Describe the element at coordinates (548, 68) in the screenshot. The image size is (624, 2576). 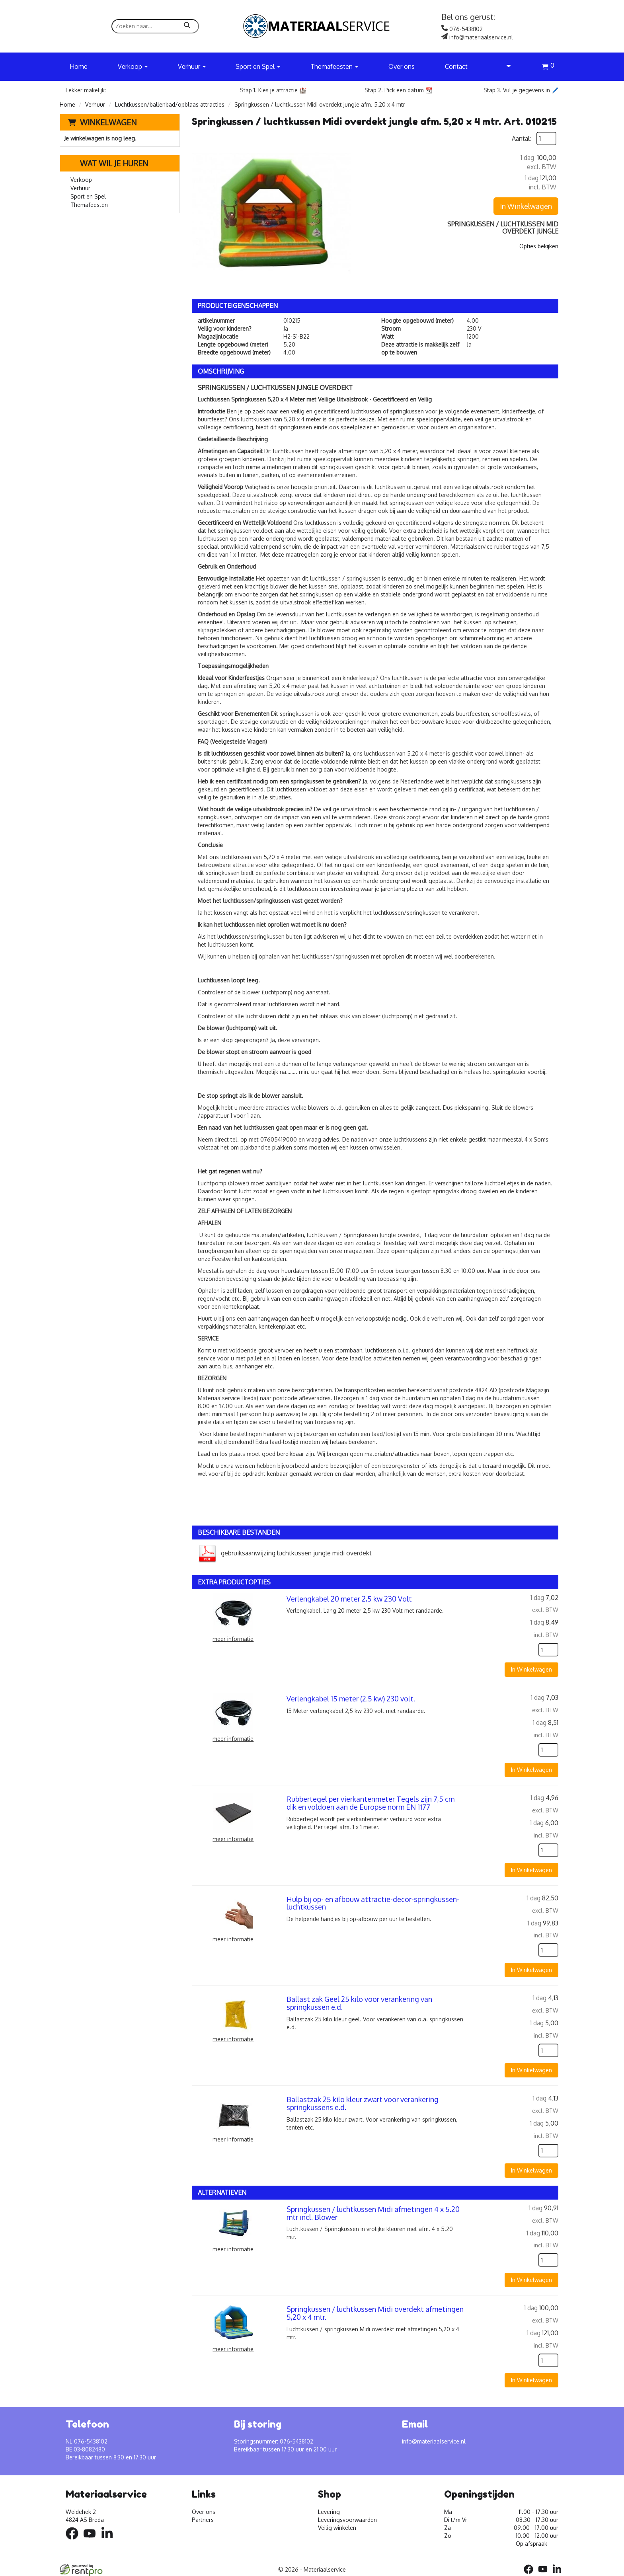
I see `[winkelwagen]` at that location.